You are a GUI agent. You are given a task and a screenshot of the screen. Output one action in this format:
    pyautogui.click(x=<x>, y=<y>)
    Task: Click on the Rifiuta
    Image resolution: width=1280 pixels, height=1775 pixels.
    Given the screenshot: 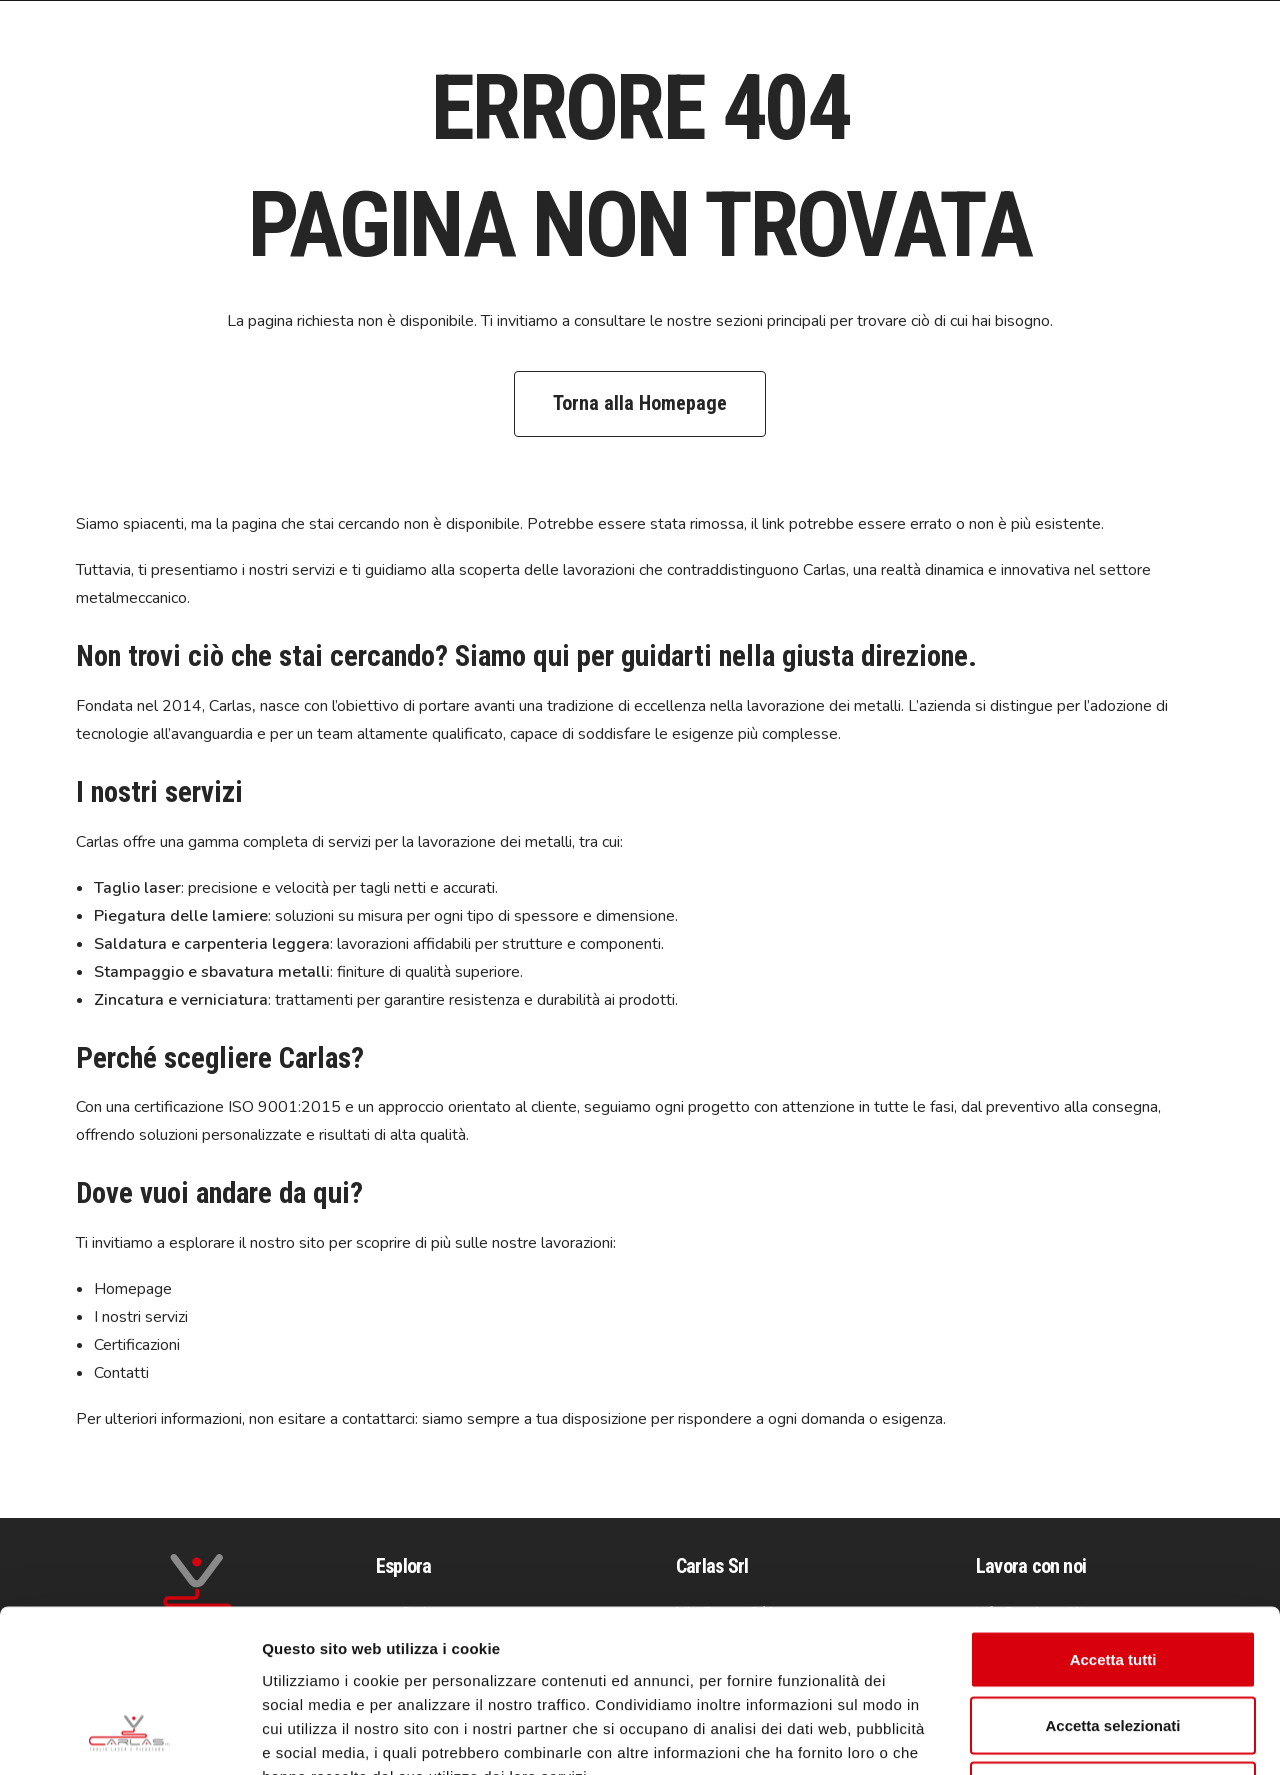 What is the action you would take?
    pyautogui.click(x=1113, y=1643)
    